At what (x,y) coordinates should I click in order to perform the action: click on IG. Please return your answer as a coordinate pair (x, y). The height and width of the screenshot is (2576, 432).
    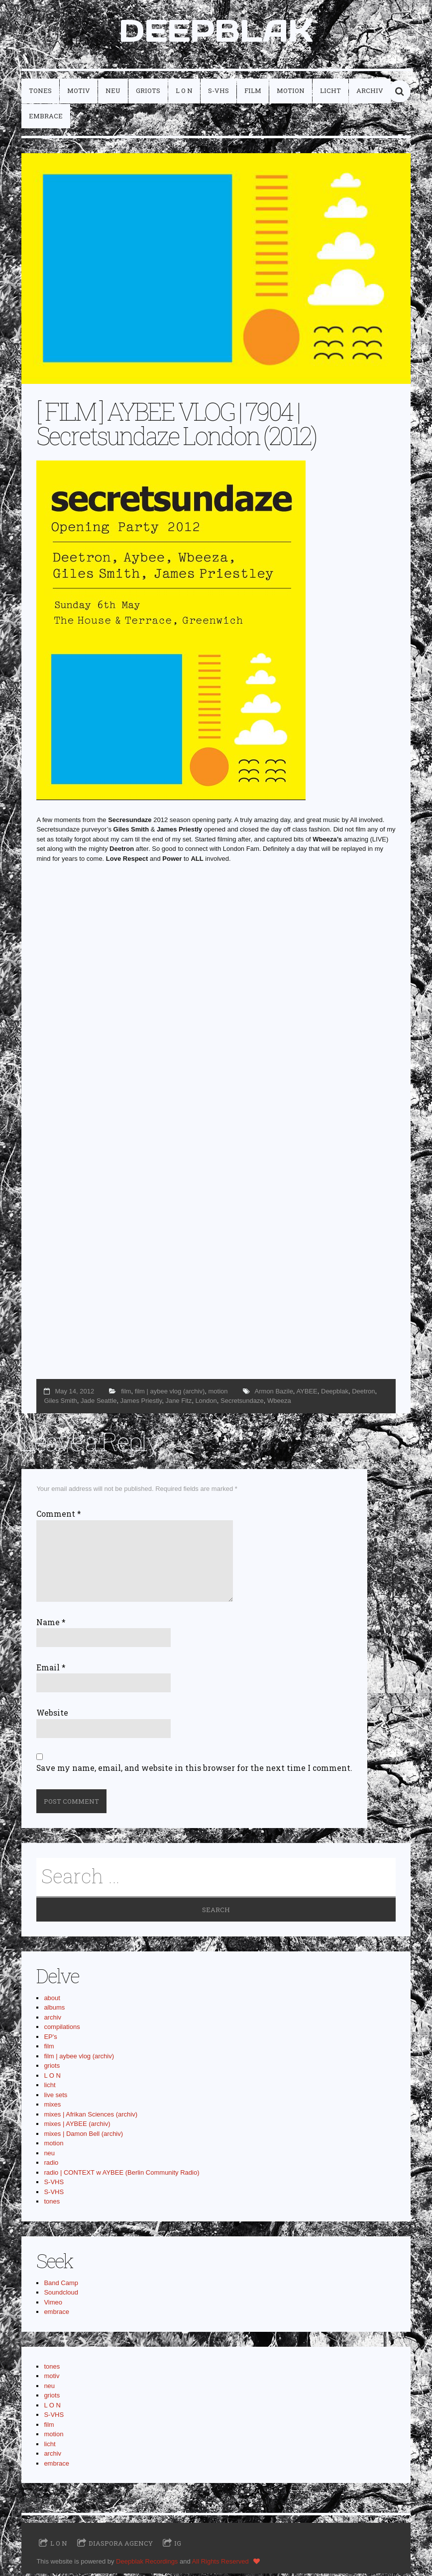
    Looking at the image, I should click on (177, 2545).